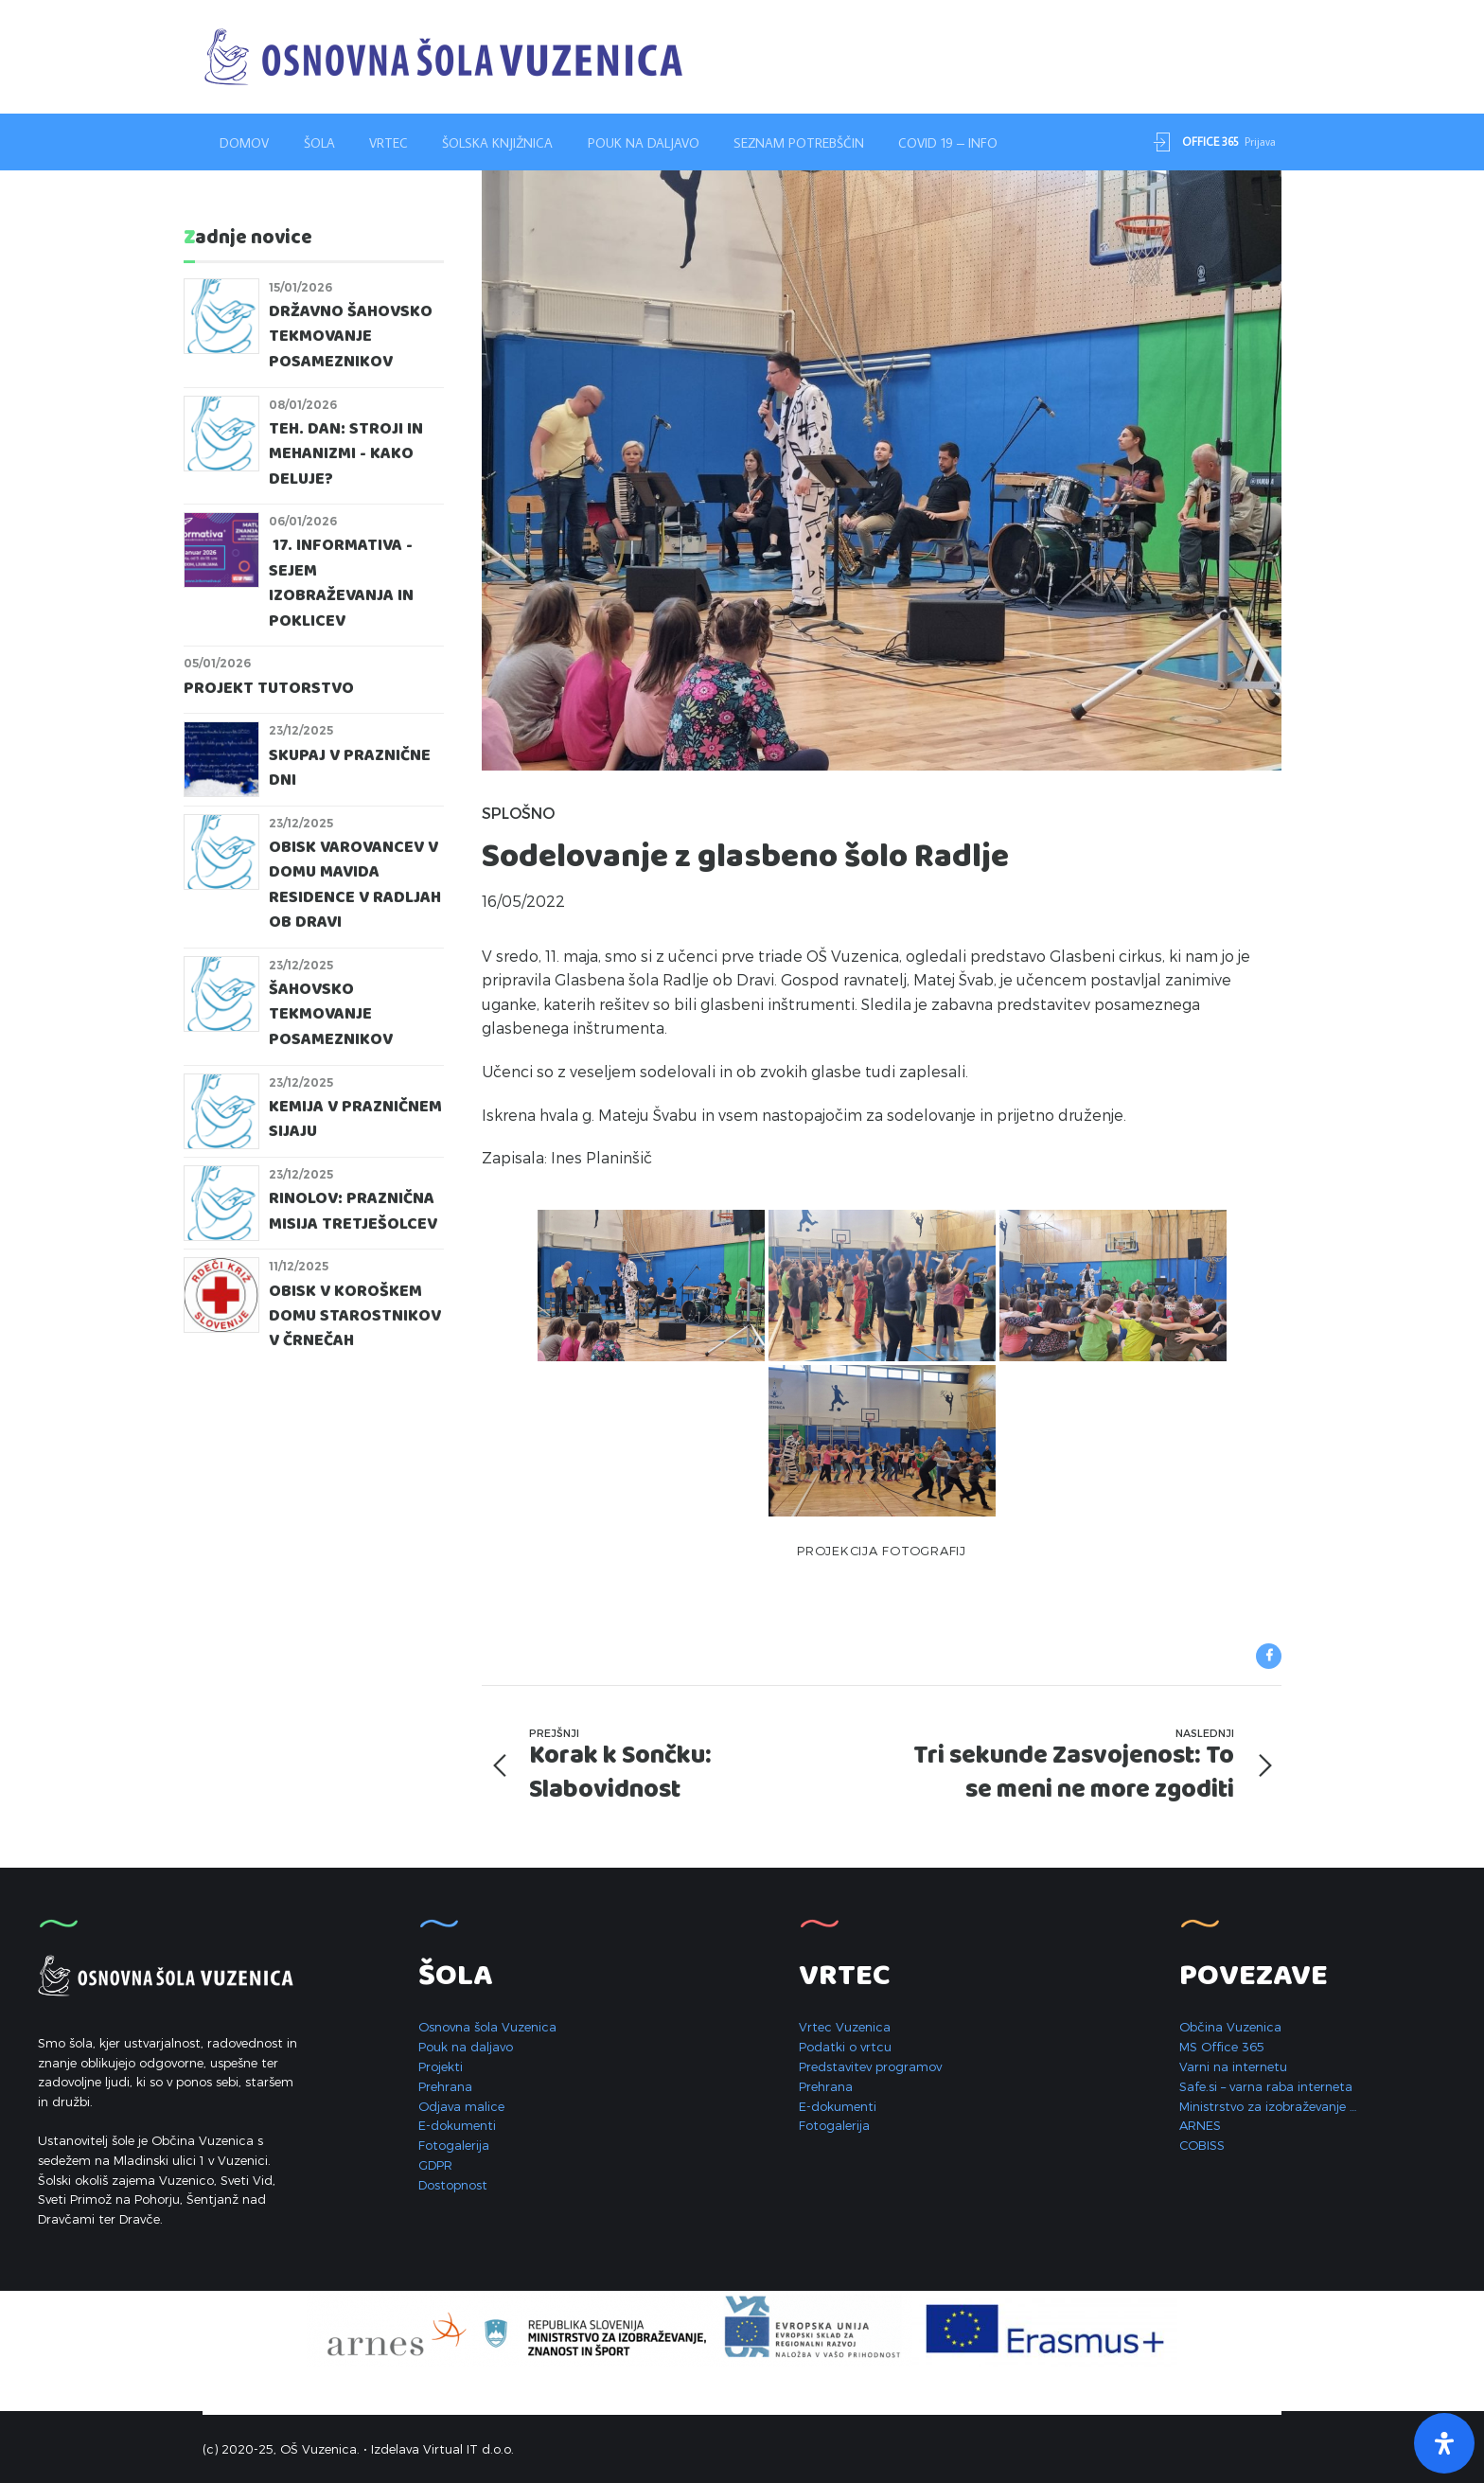 The image size is (1484, 2483). I want to click on Šola, so click(319, 142).